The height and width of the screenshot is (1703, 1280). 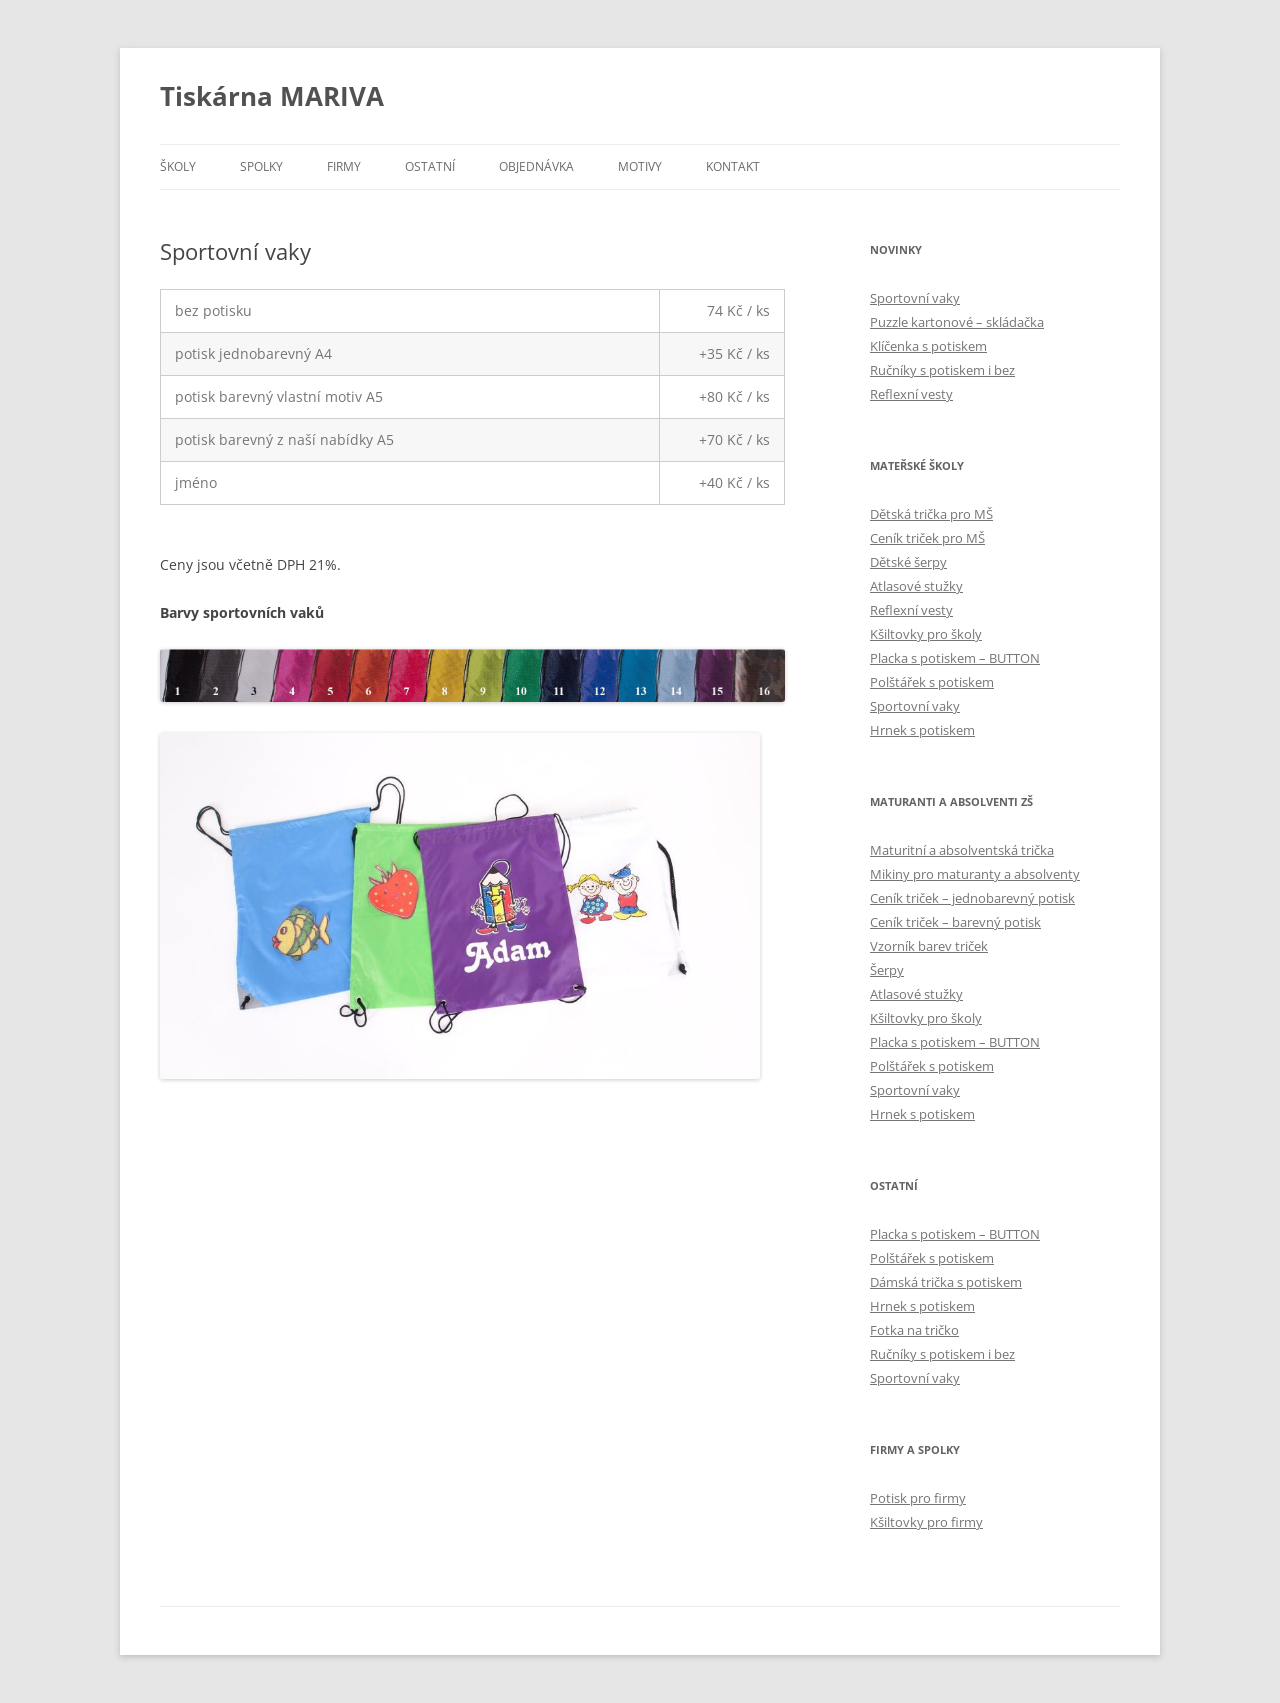 I want to click on Šerpy, so click(x=887, y=970).